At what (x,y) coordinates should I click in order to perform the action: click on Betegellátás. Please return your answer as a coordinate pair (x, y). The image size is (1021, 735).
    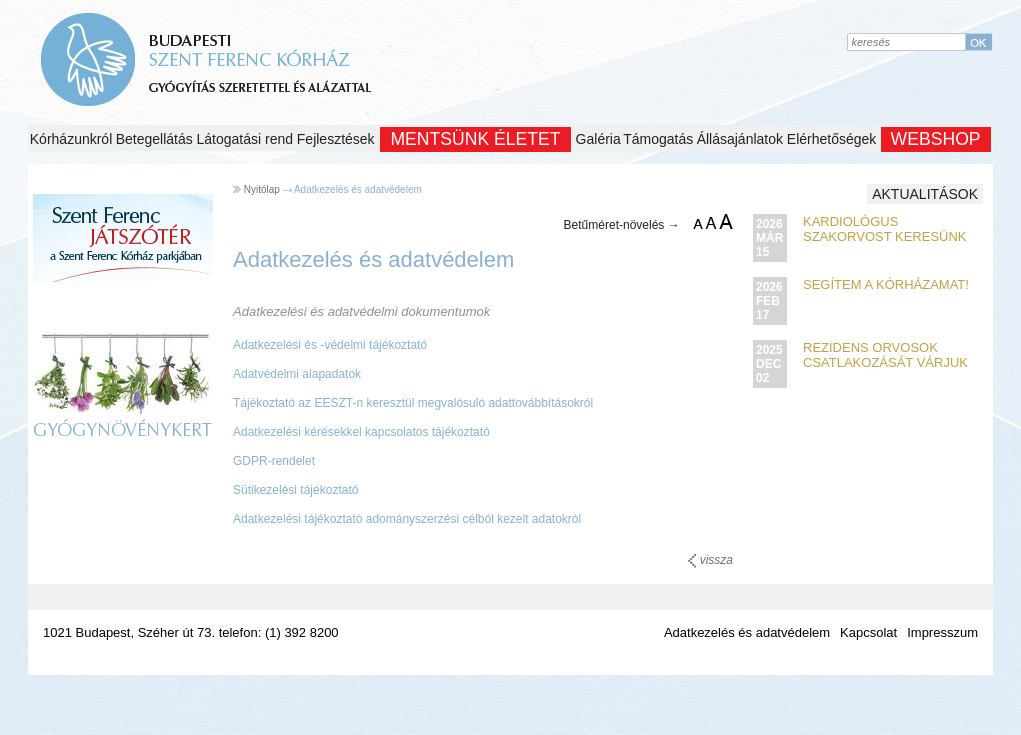
    Looking at the image, I should click on (154, 139).